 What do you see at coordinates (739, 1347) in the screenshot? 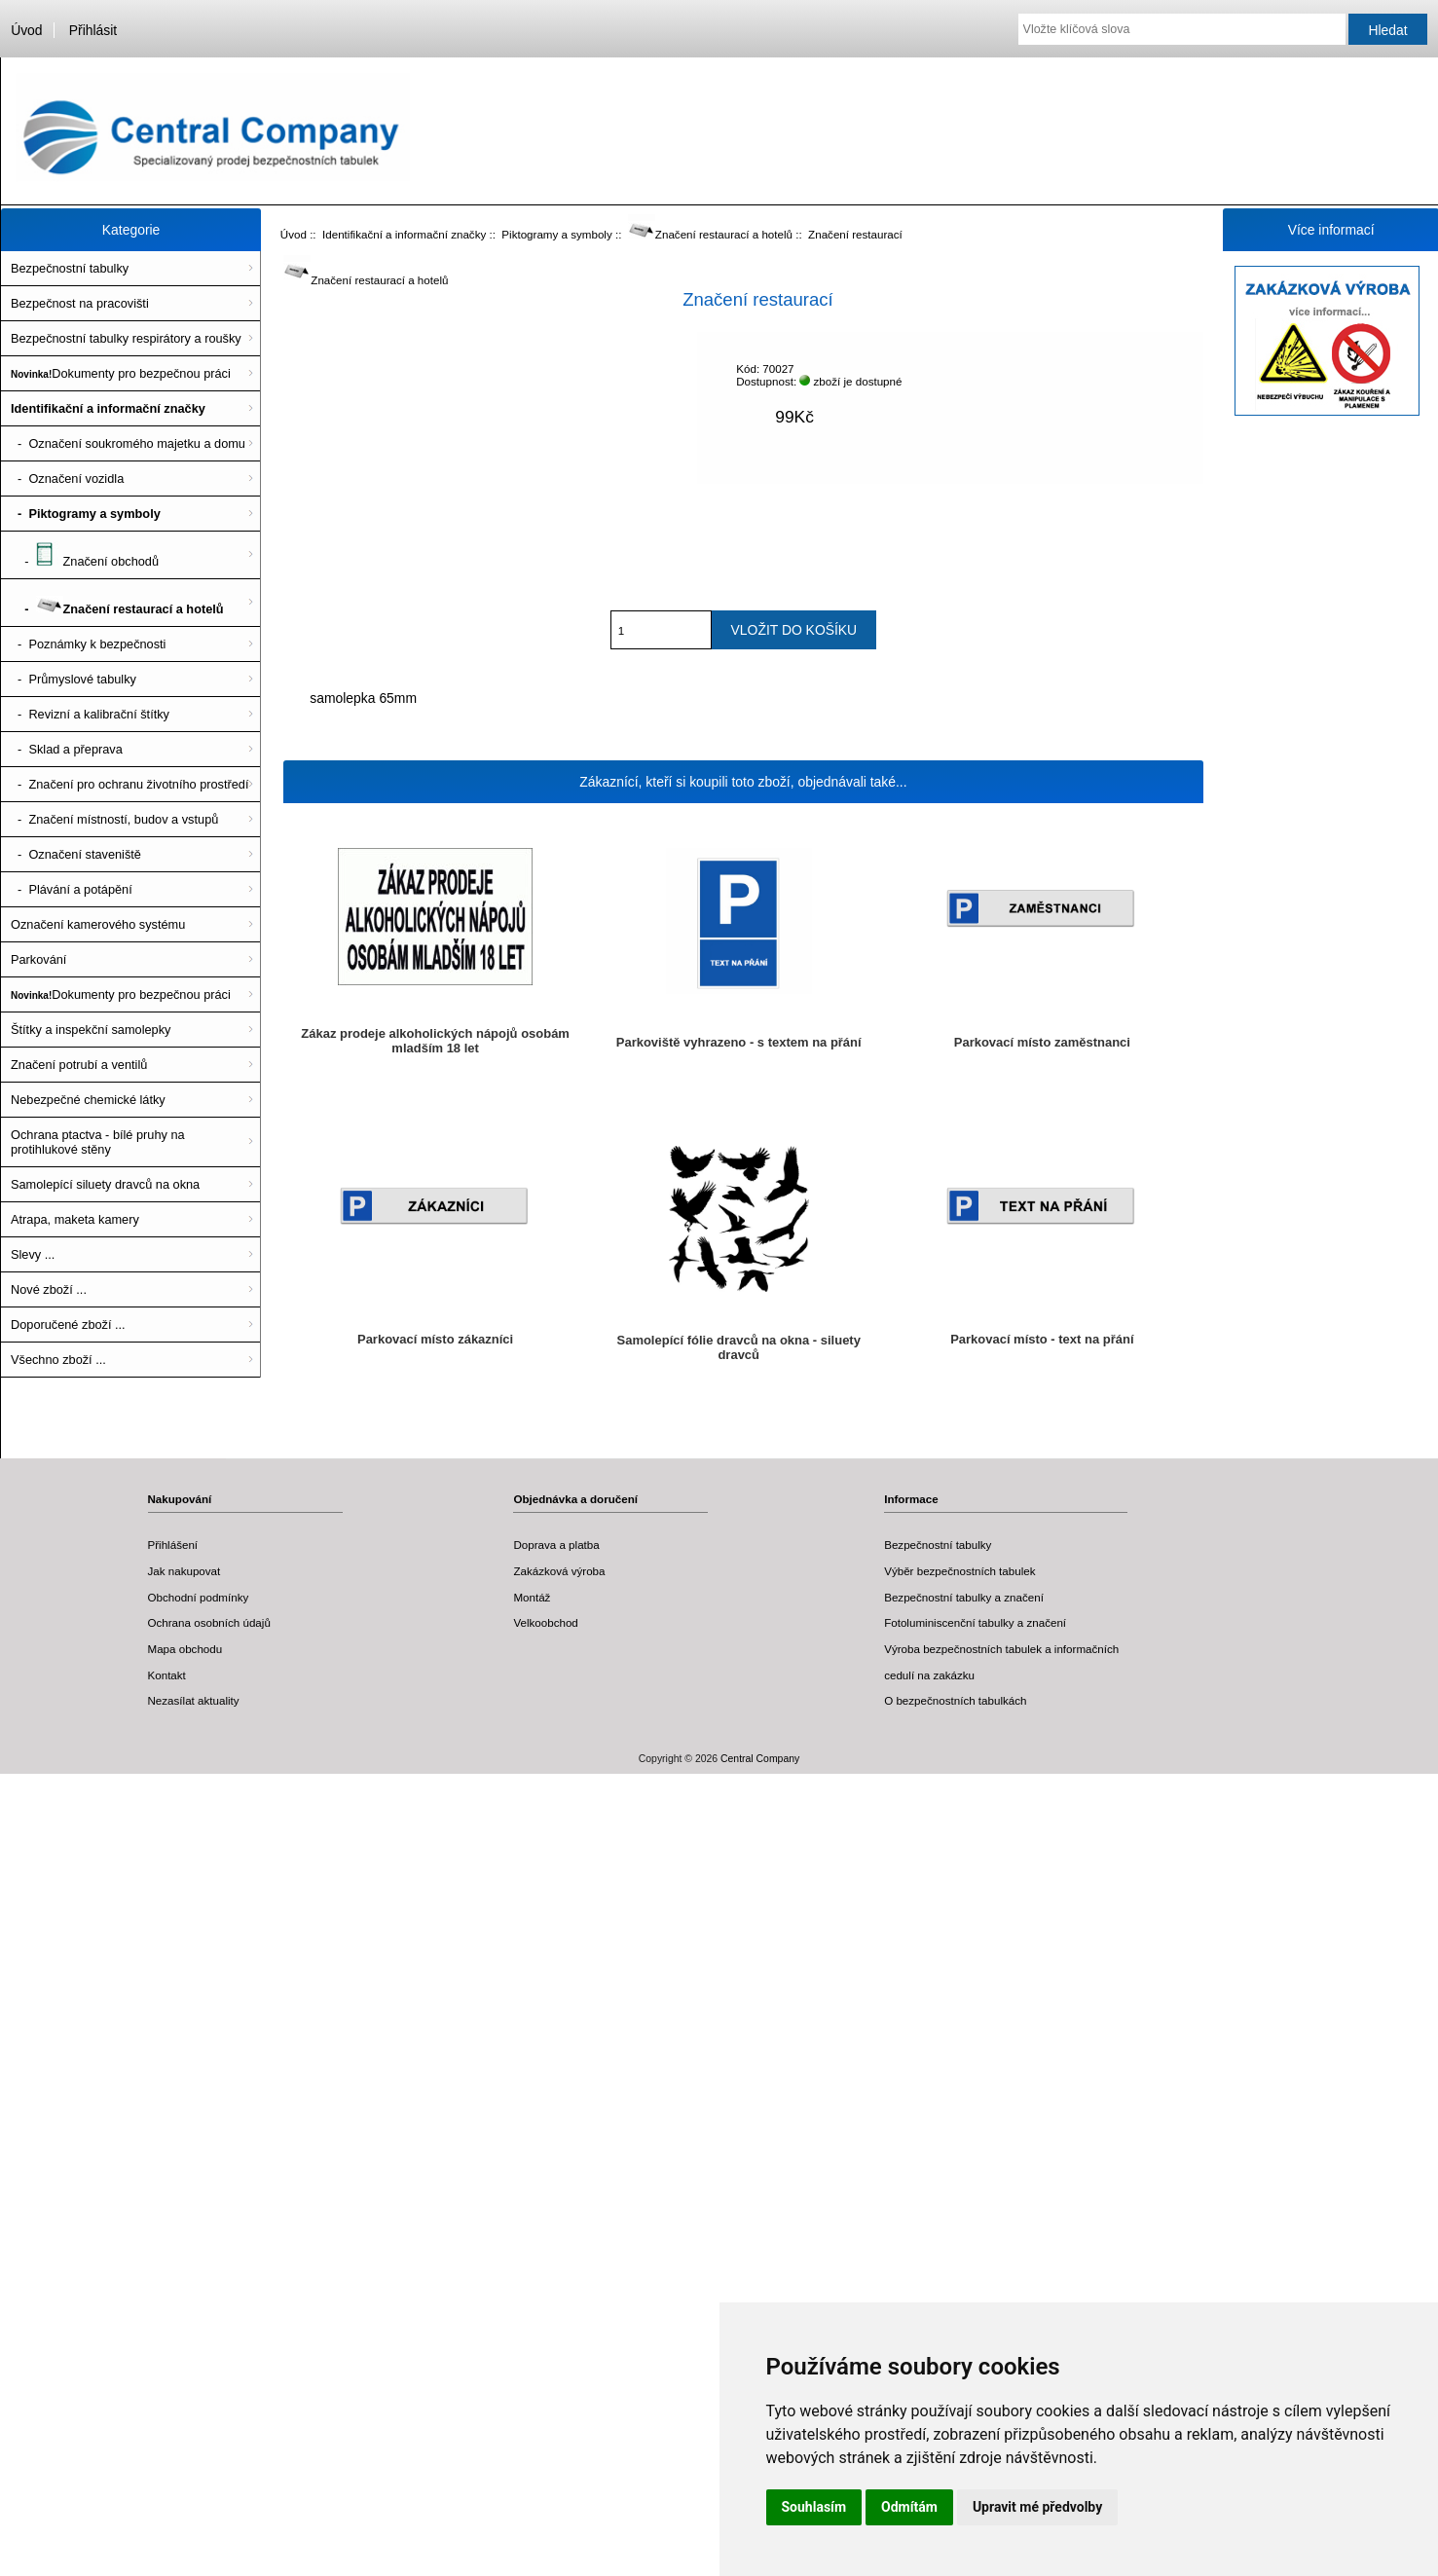
I see `Samolepící fólie dravců na okna - siluety dravců` at bounding box center [739, 1347].